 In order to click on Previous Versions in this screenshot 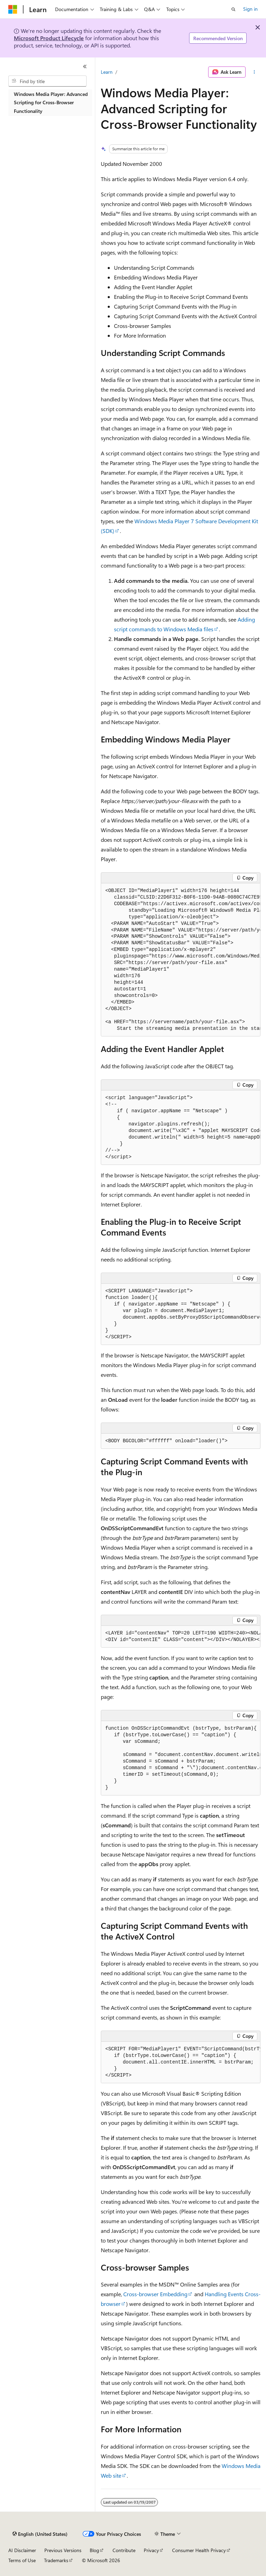, I will do `click(62, 2550)`.